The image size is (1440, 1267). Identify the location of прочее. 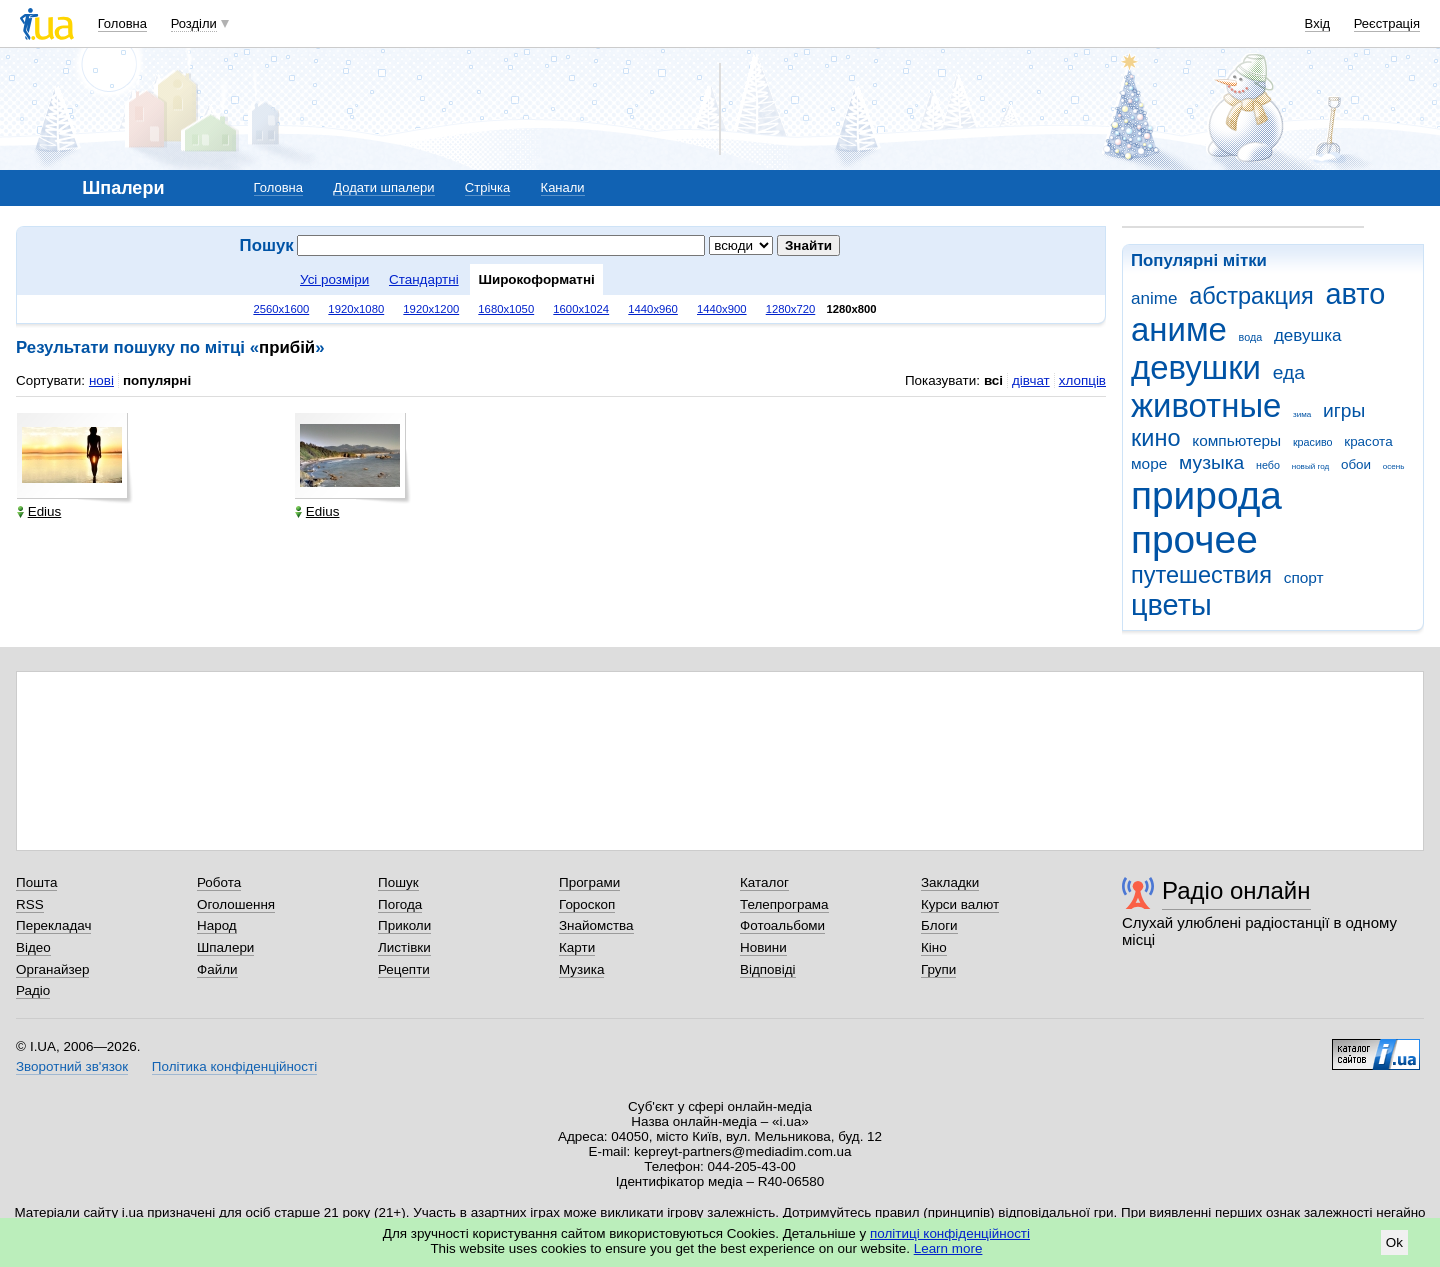
(1194, 539).